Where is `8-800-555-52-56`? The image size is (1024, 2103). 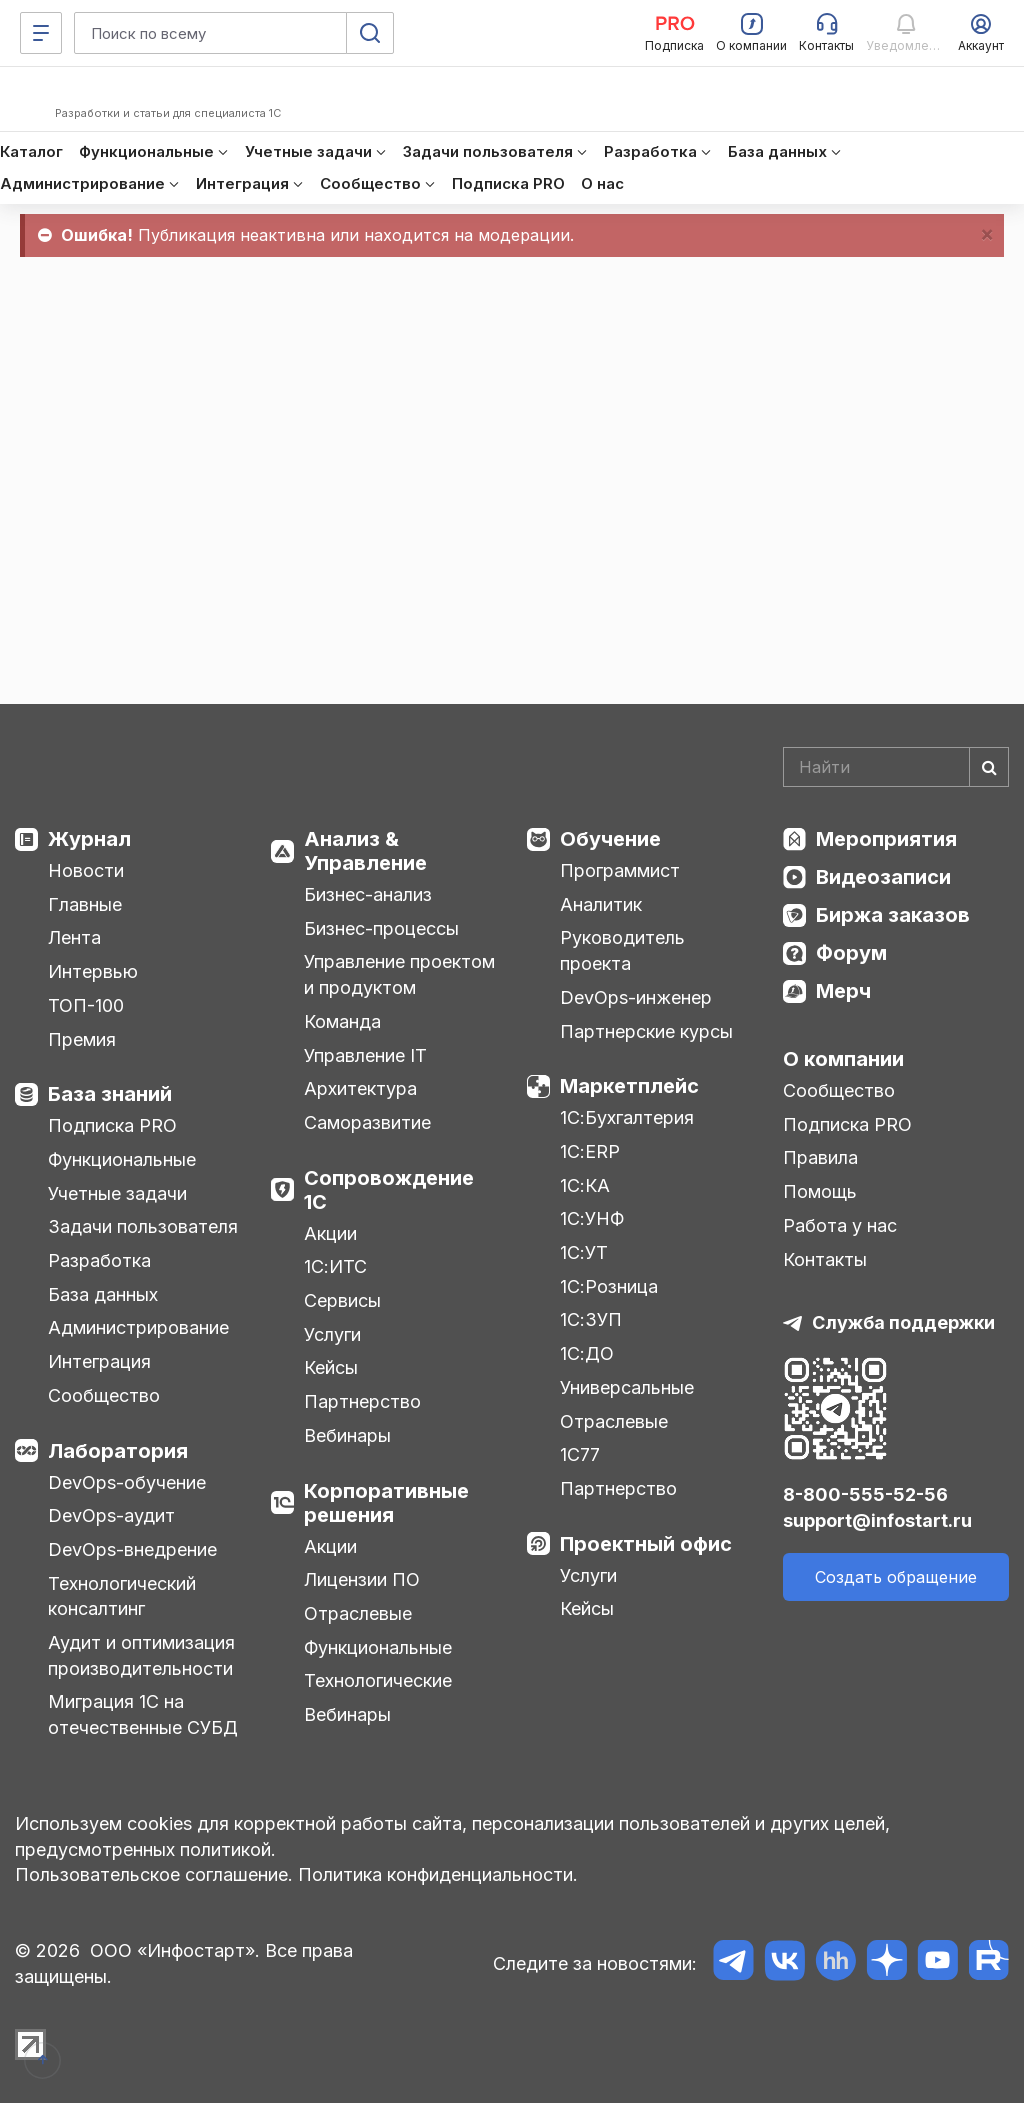
8-800-555-52-56 is located at coordinates (865, 1494).